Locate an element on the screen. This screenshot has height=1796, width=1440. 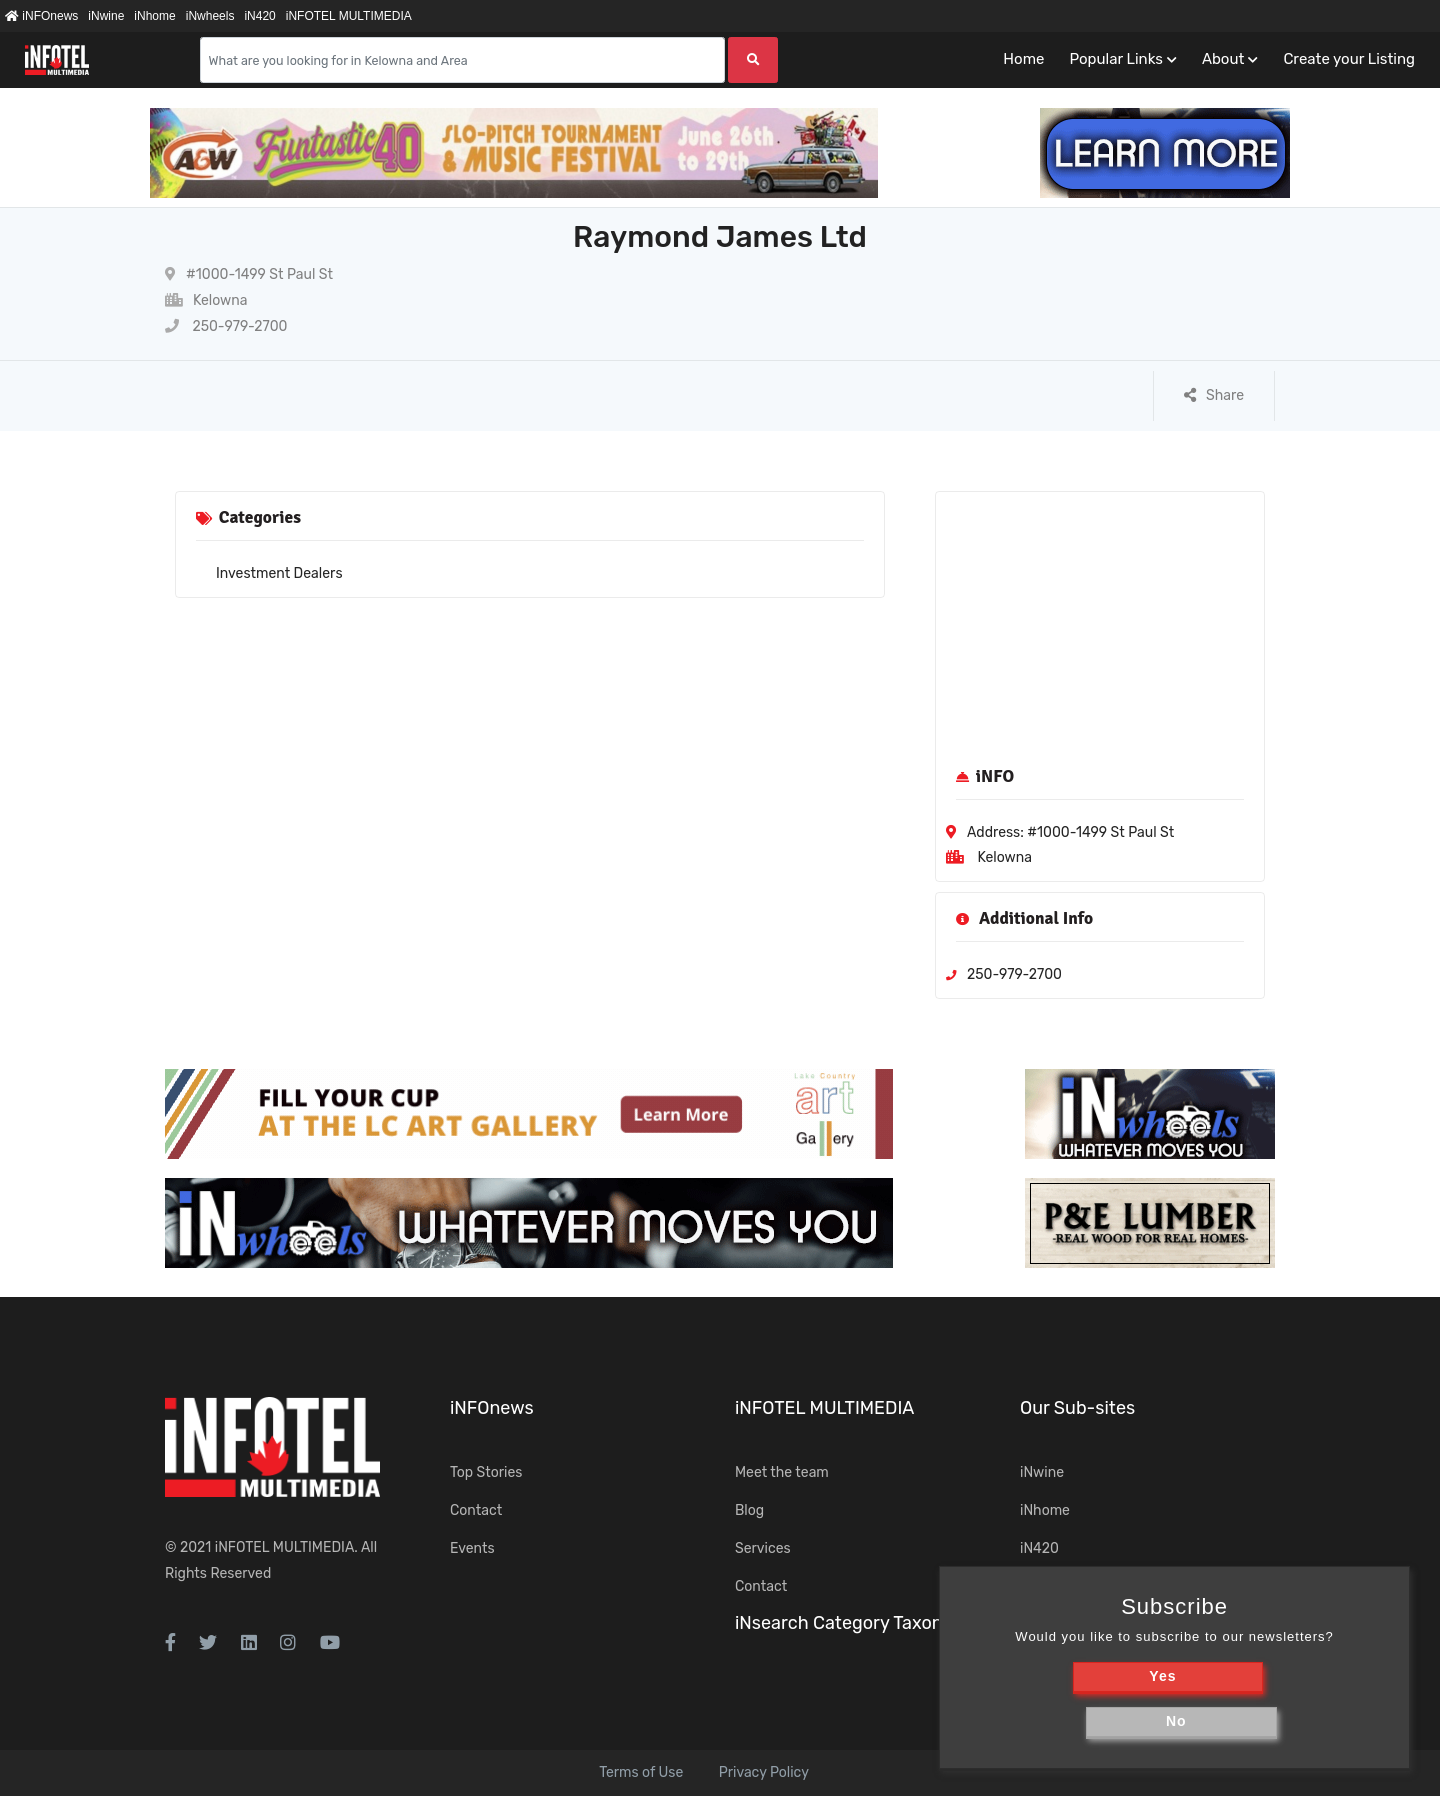
Meet the team is located at coordinates (782, 1472).